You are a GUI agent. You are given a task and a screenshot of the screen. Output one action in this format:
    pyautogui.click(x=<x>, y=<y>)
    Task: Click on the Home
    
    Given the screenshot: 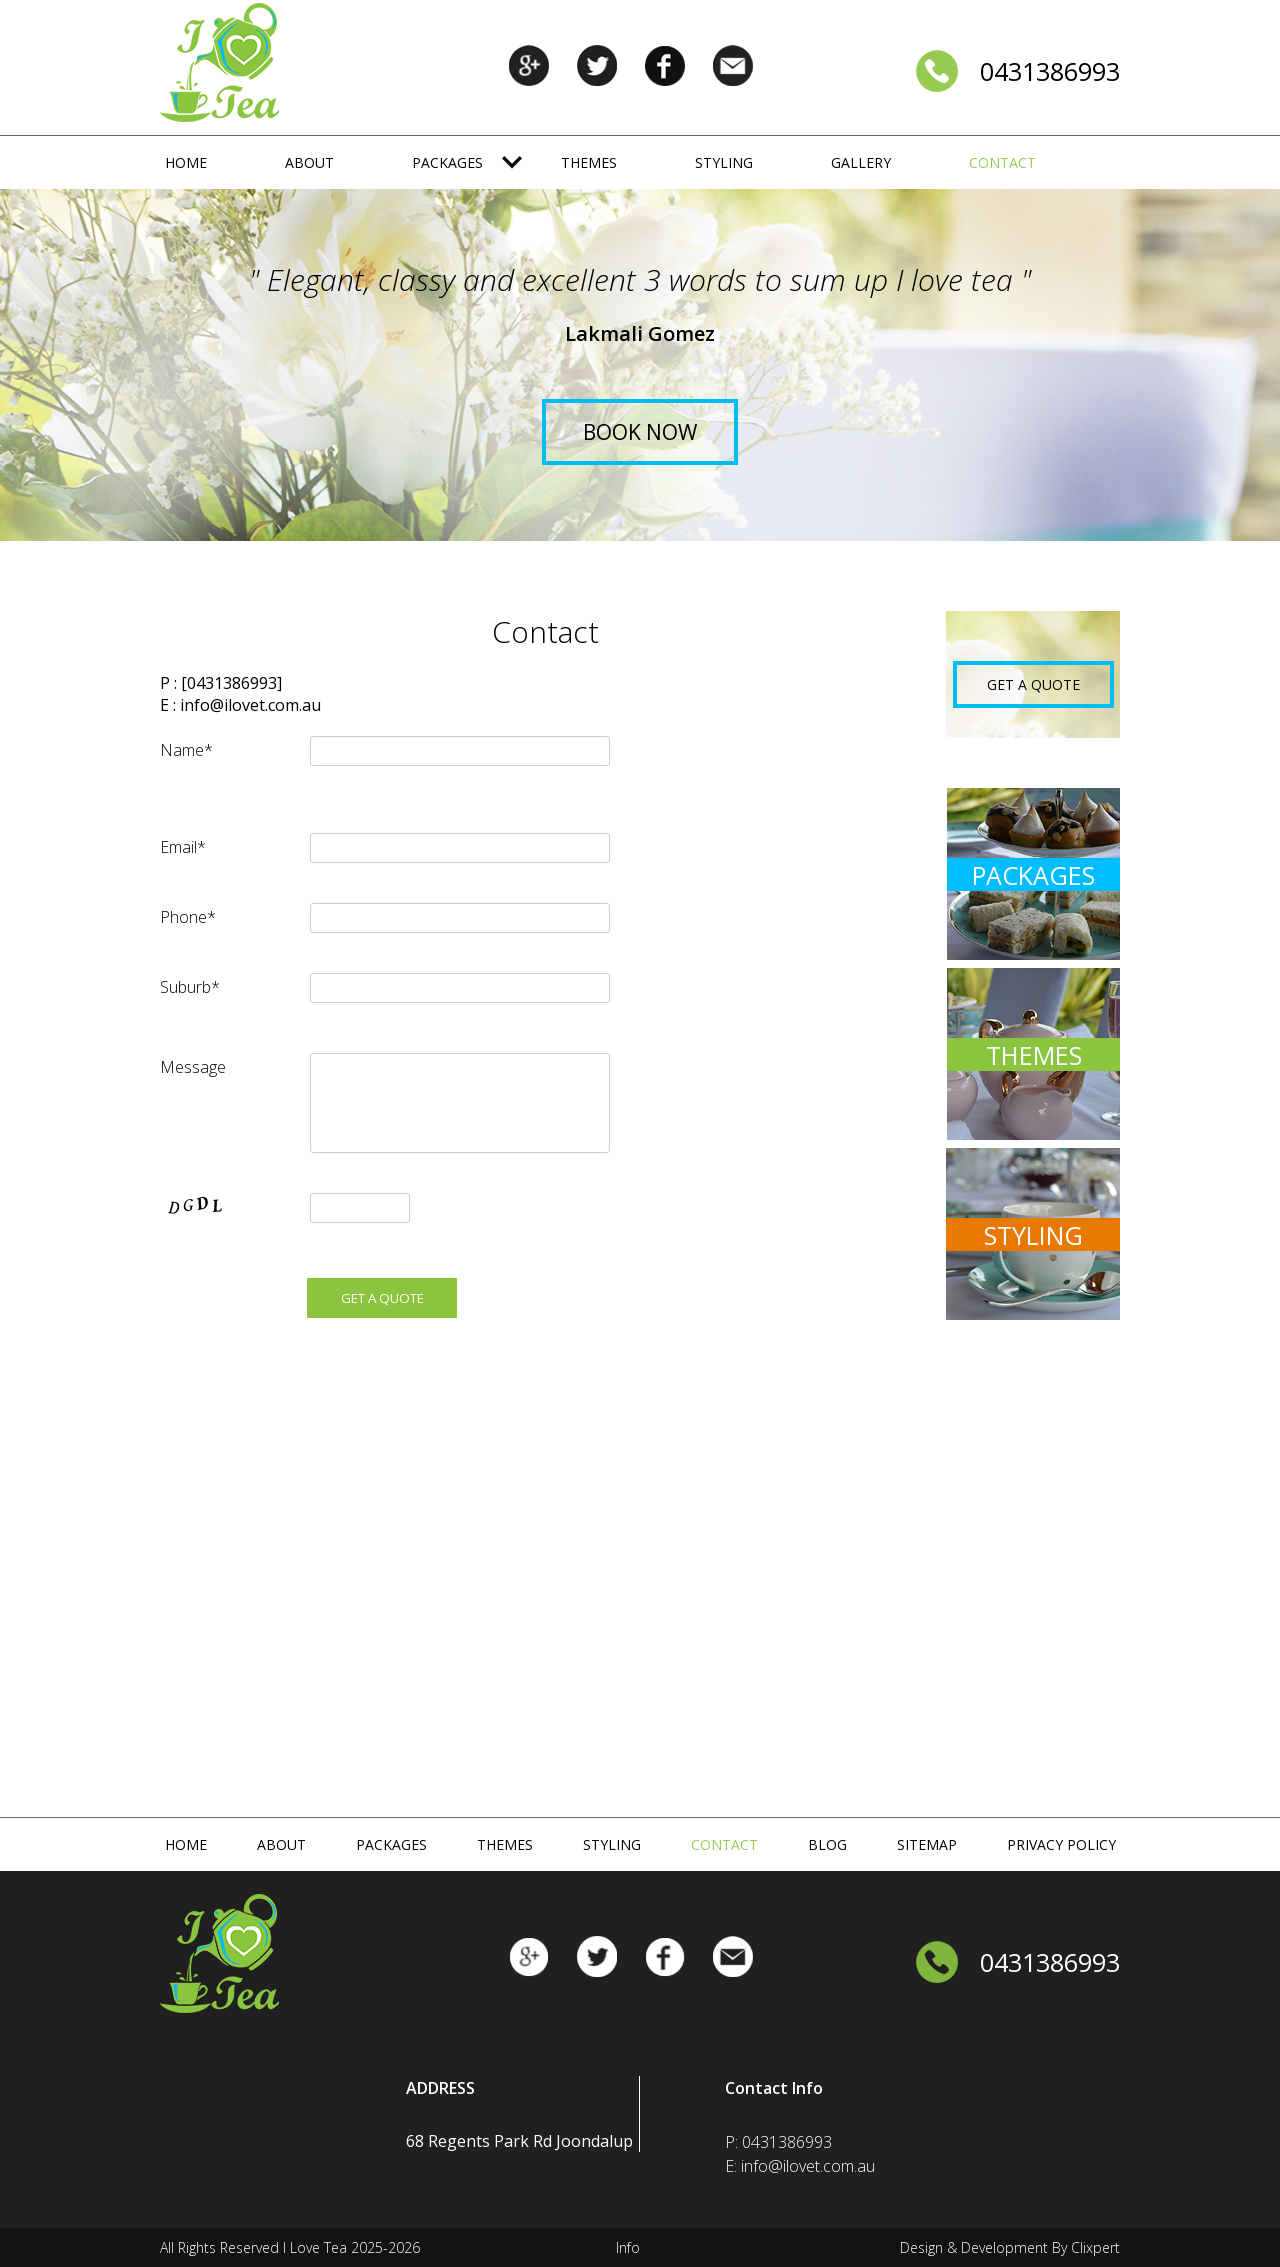 What is the action you would take?
    pyautogui.click(x=186, y=162)
    